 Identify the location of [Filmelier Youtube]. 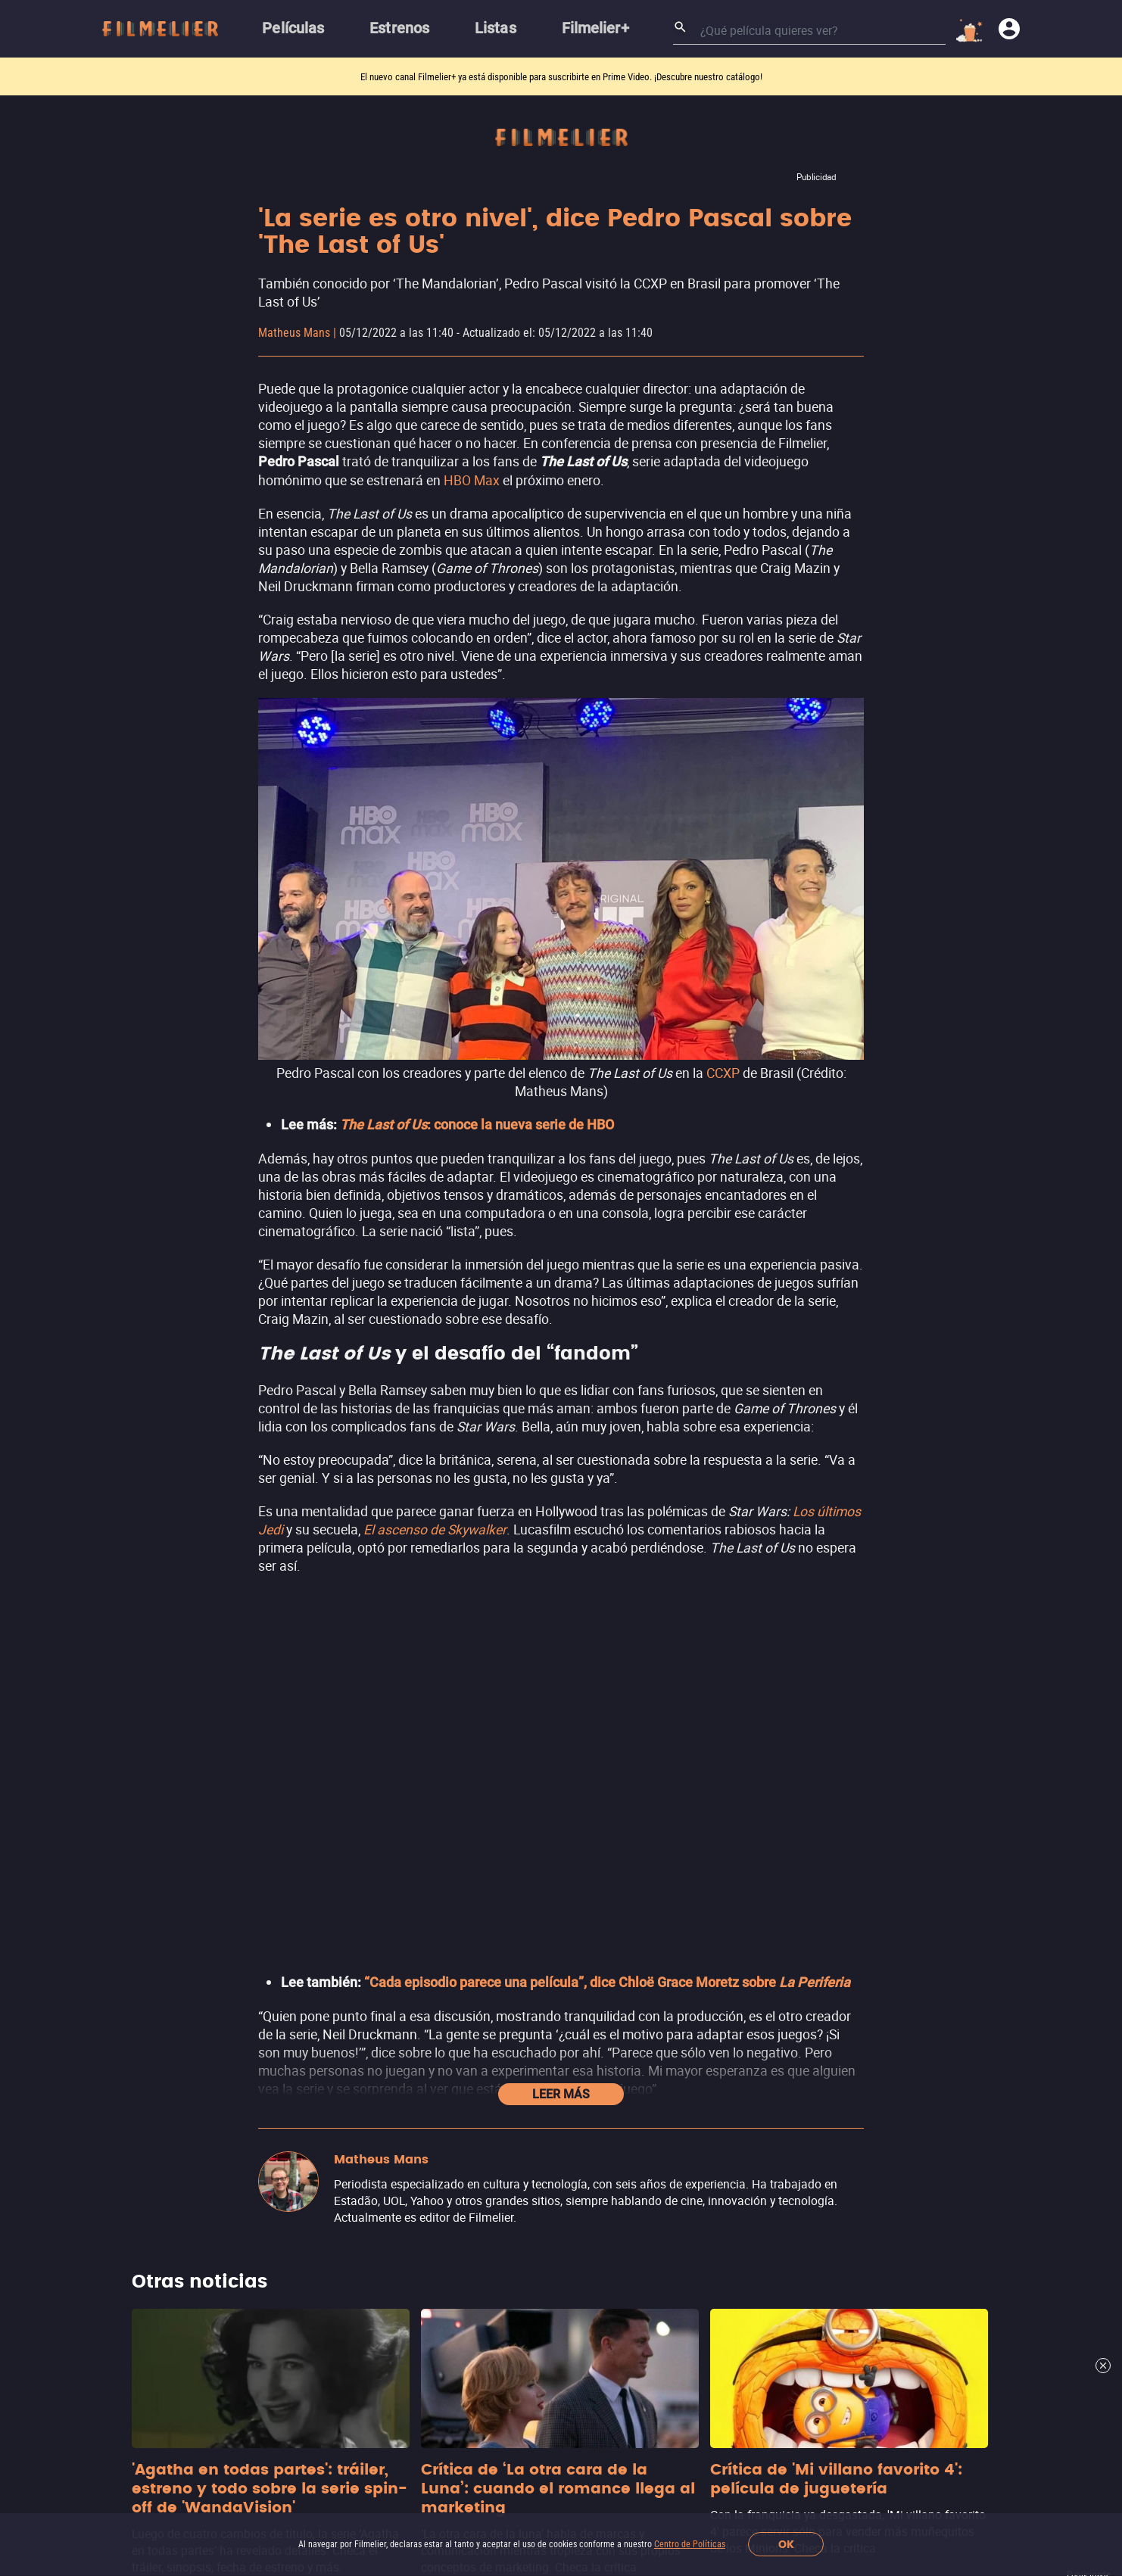
(476, 2415).